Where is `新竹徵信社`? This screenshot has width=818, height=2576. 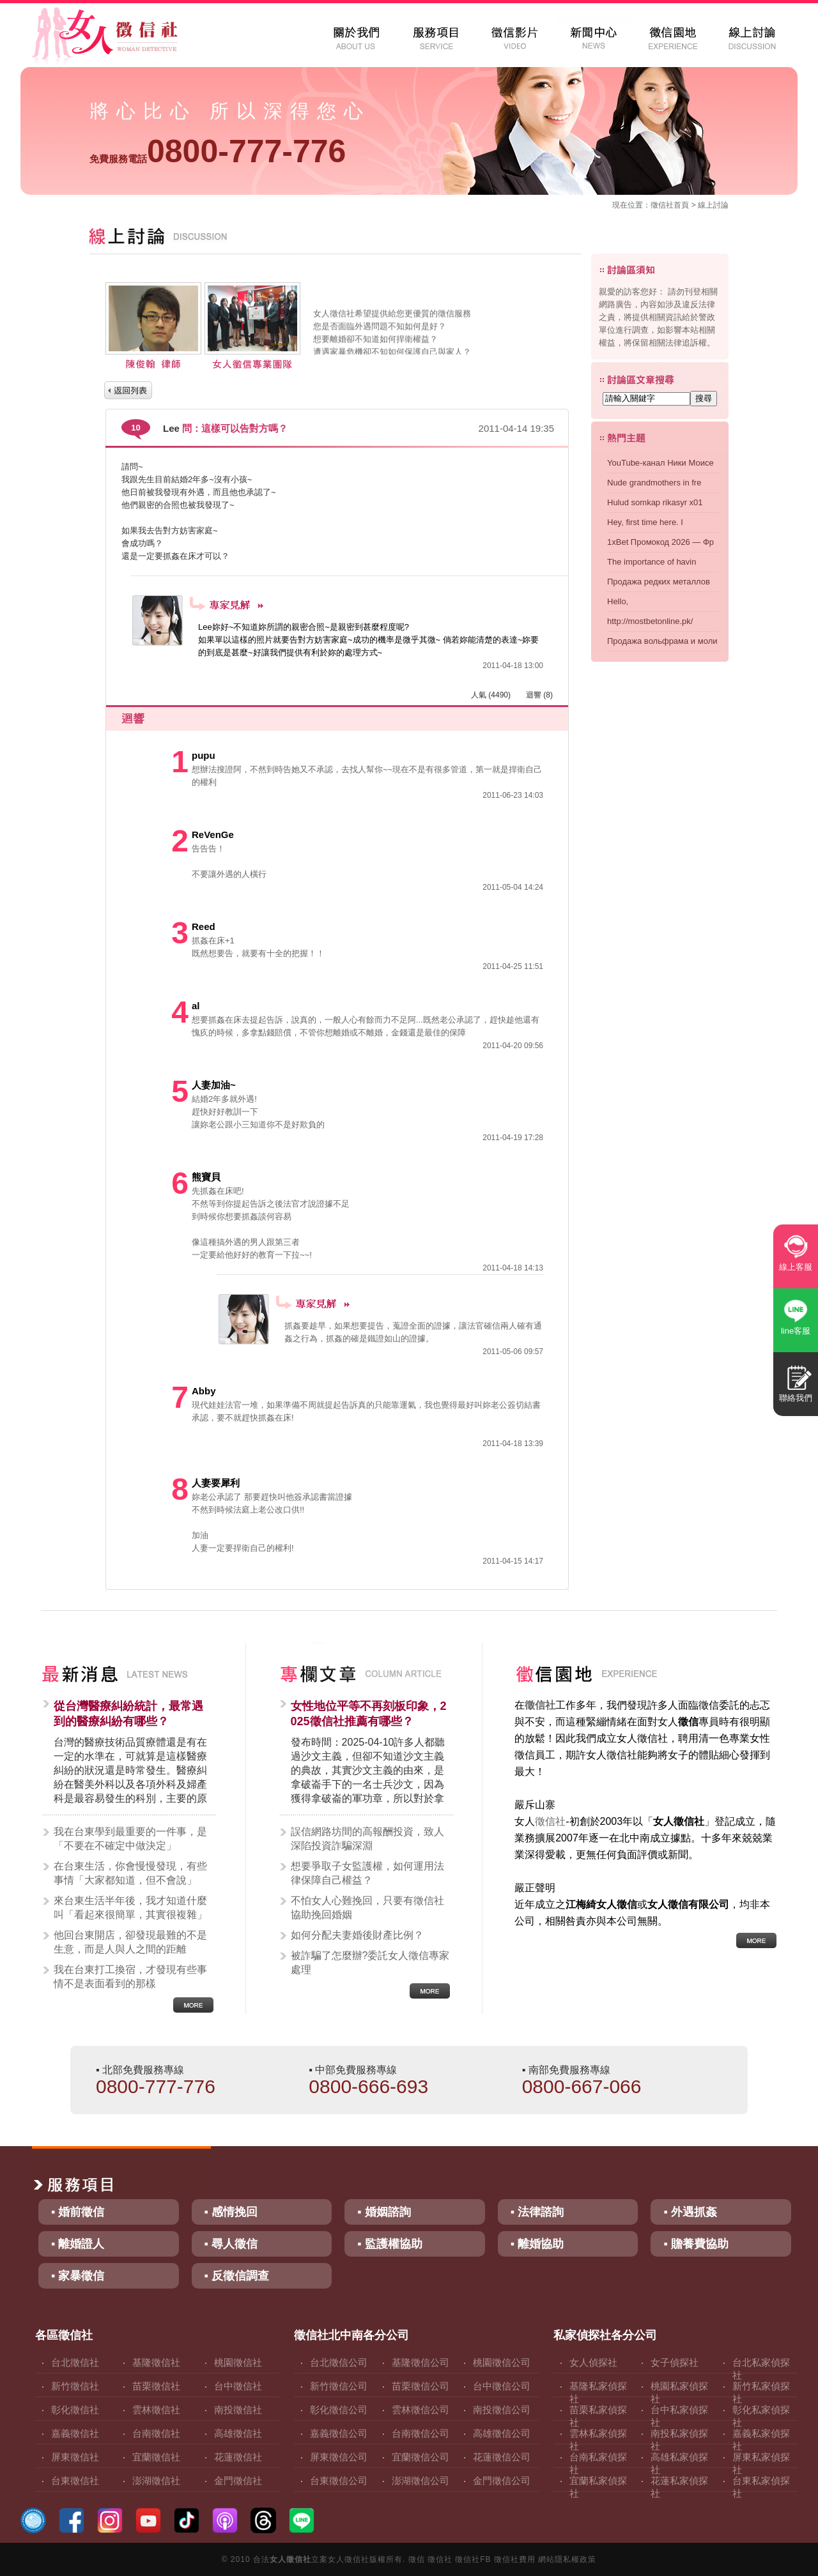
新竹徵信社 is located at coordinates (75, 2386).